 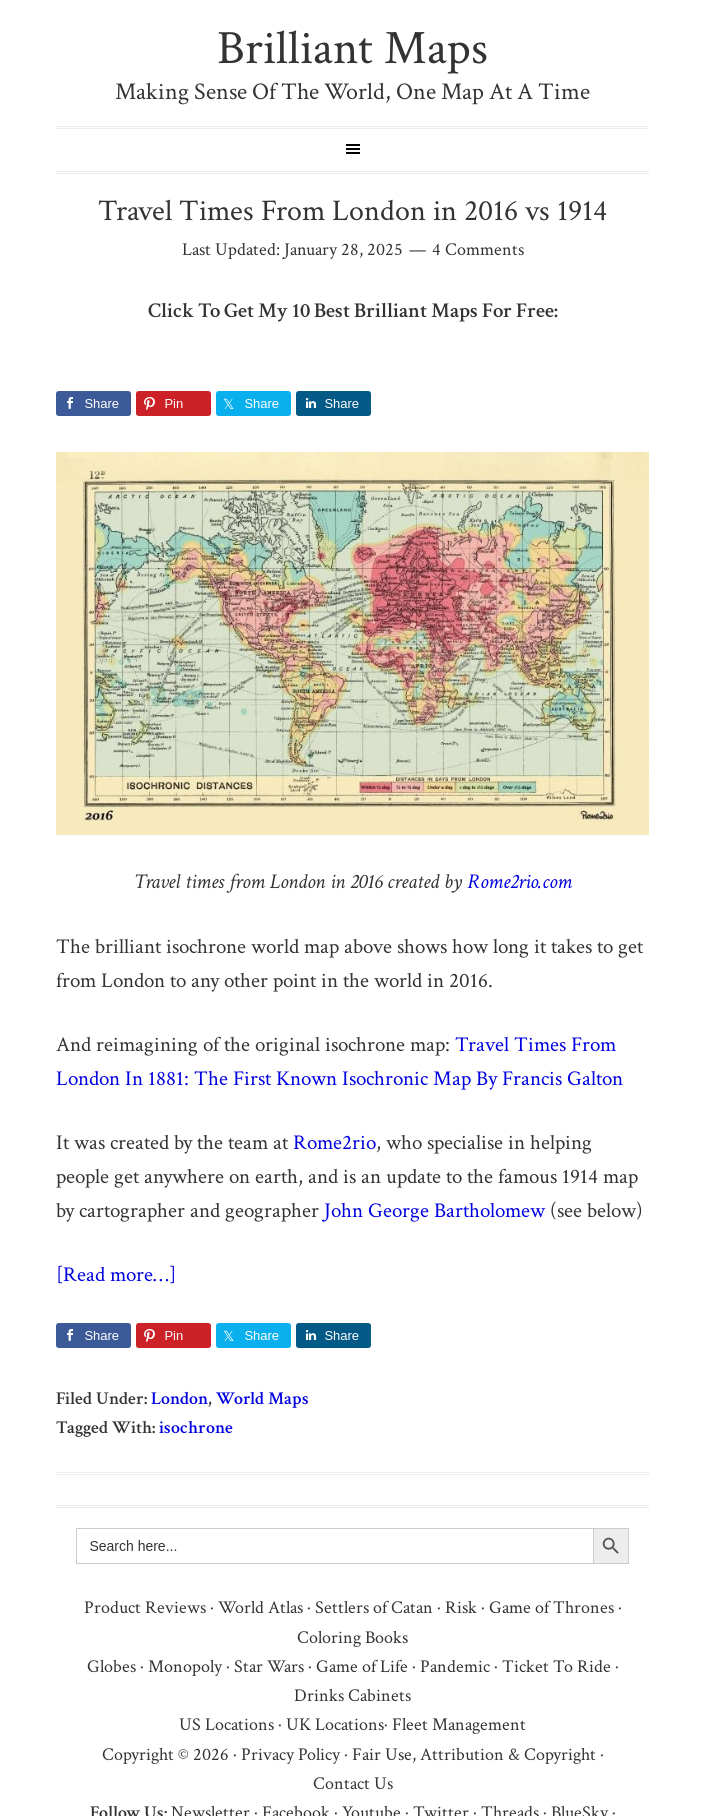 I want to click on [Read more…], so click(x=116, y=1274).